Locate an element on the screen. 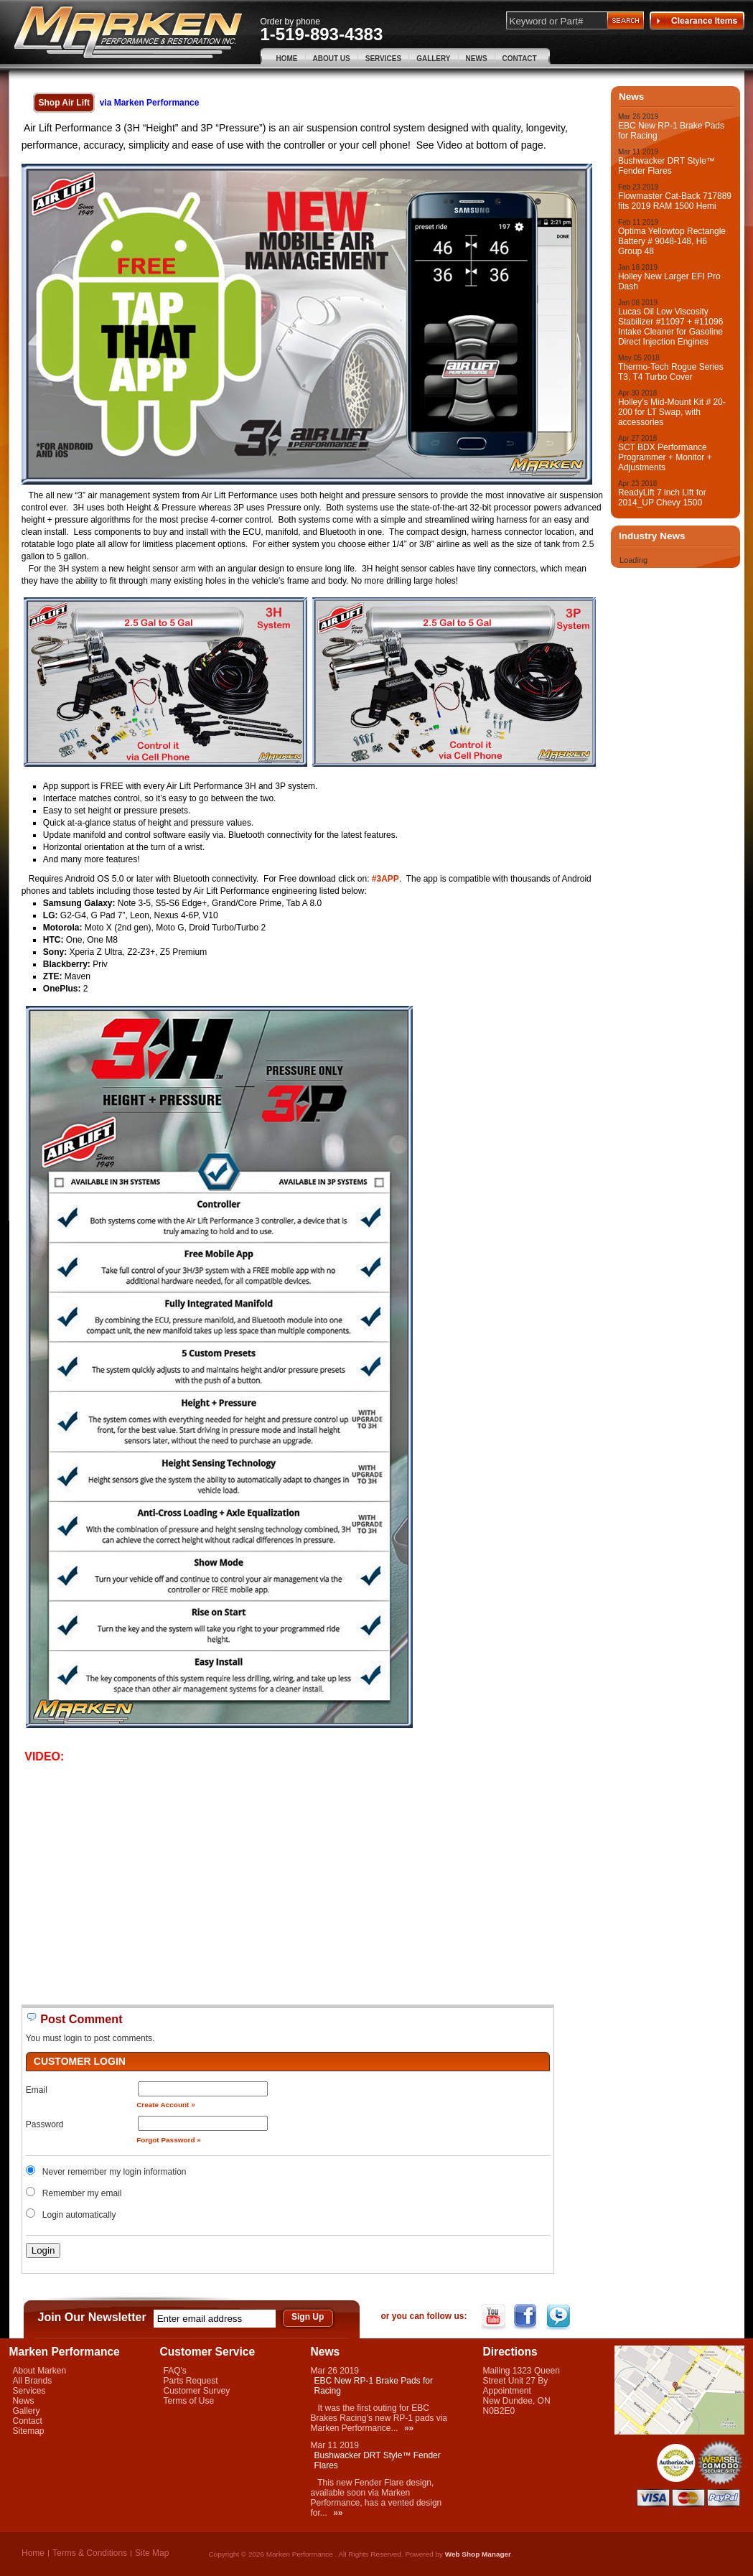  »» is located at coordinates (408, 2428).